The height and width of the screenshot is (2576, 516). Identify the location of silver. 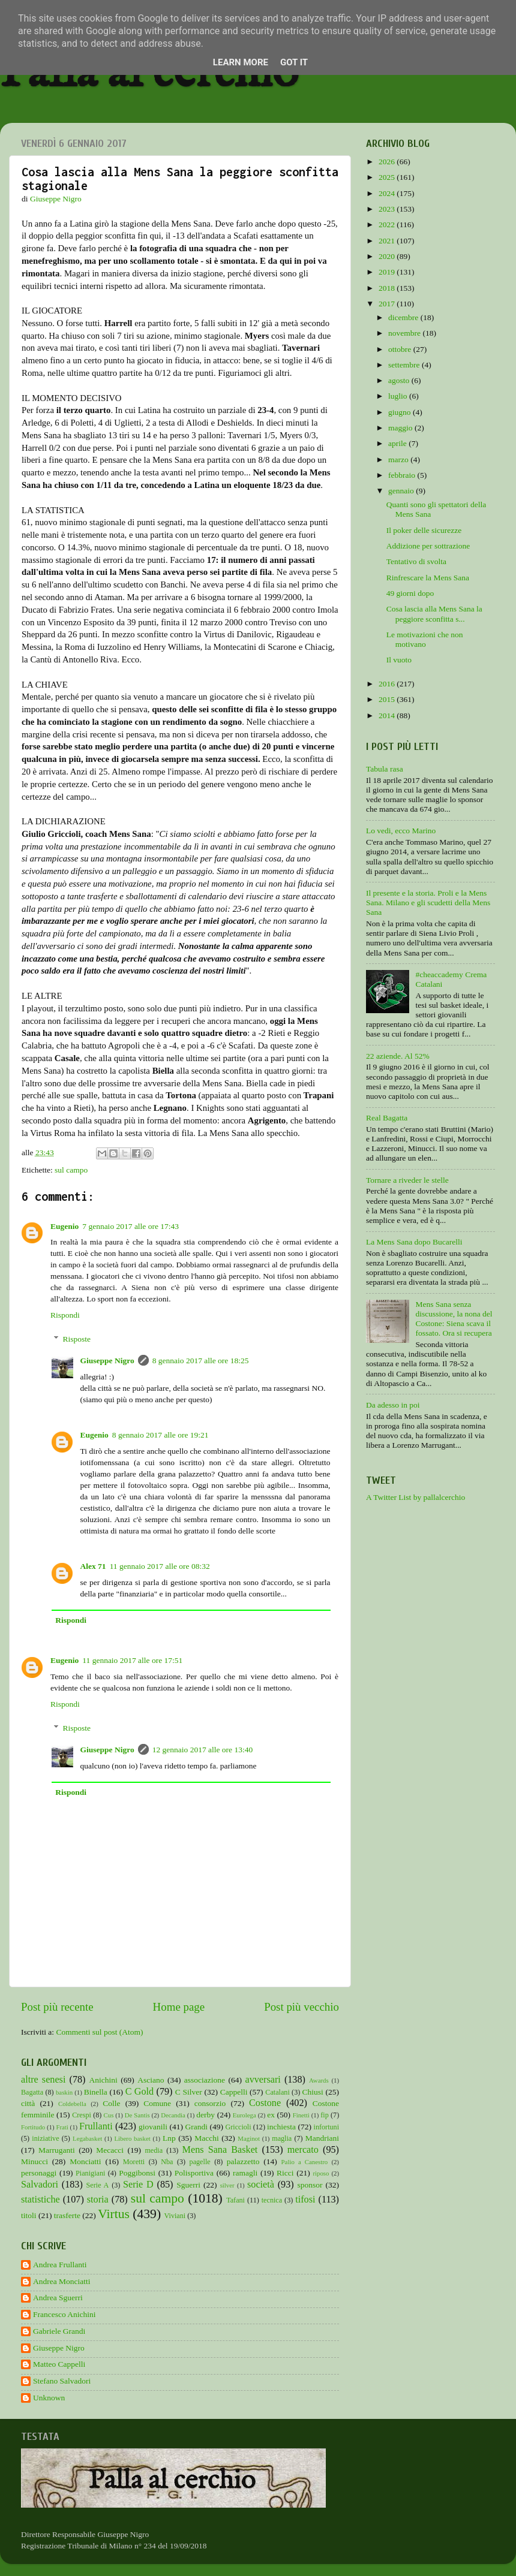
(227, 2185).